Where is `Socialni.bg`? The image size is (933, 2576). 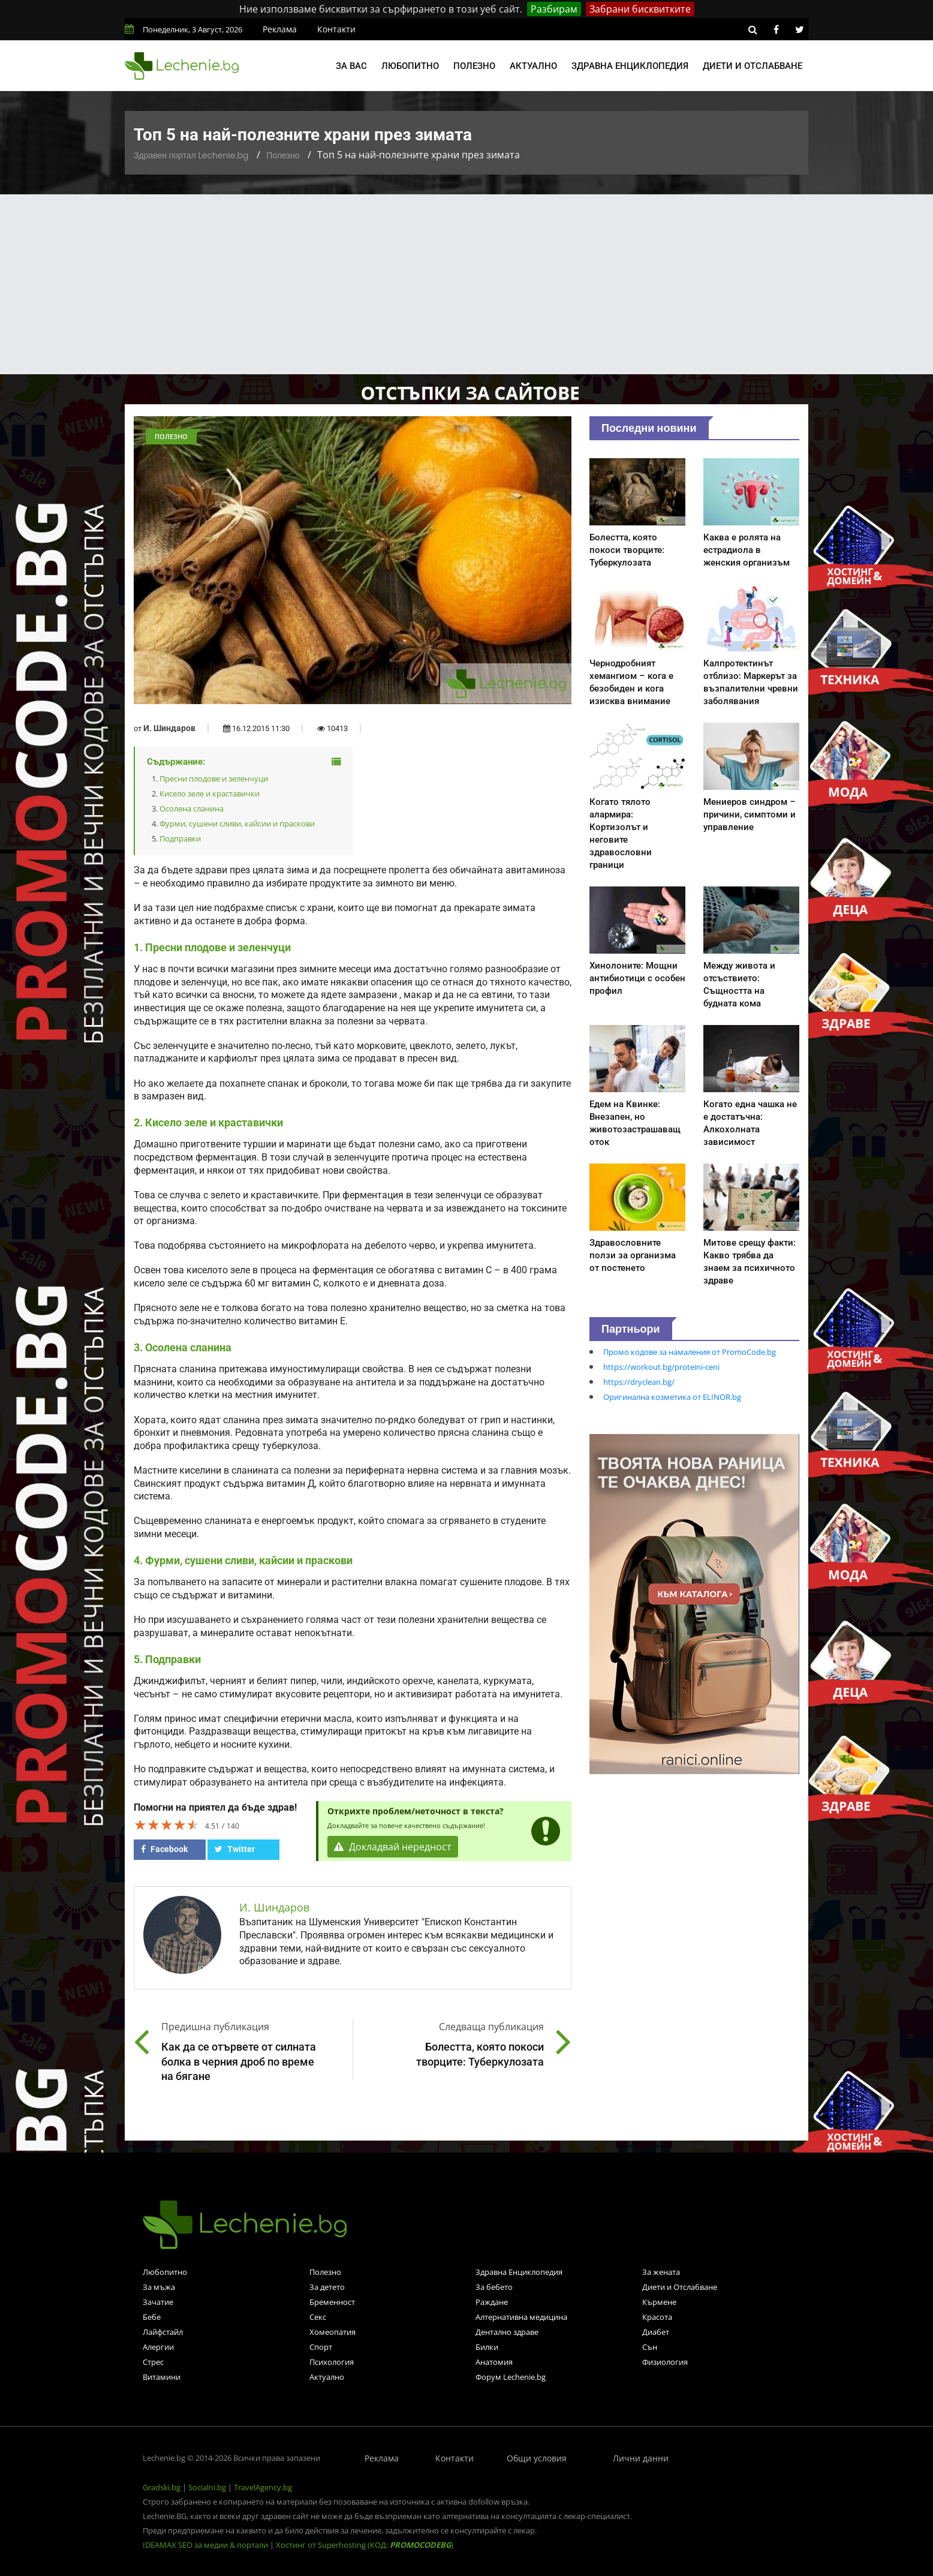
Socialni.bg is located at coordinates (207, 2487).